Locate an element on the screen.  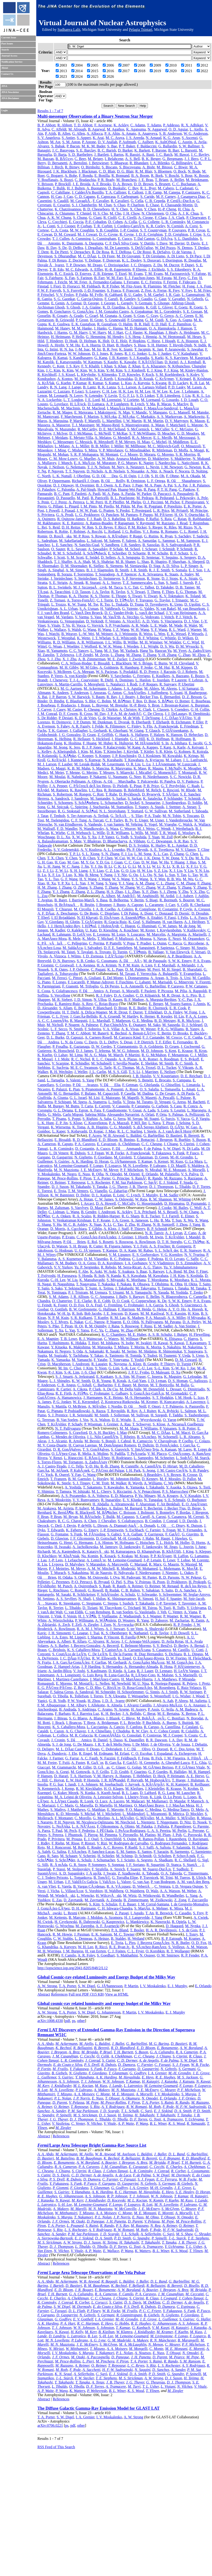
I. Al Samarai is located at coordinates (189, 688).